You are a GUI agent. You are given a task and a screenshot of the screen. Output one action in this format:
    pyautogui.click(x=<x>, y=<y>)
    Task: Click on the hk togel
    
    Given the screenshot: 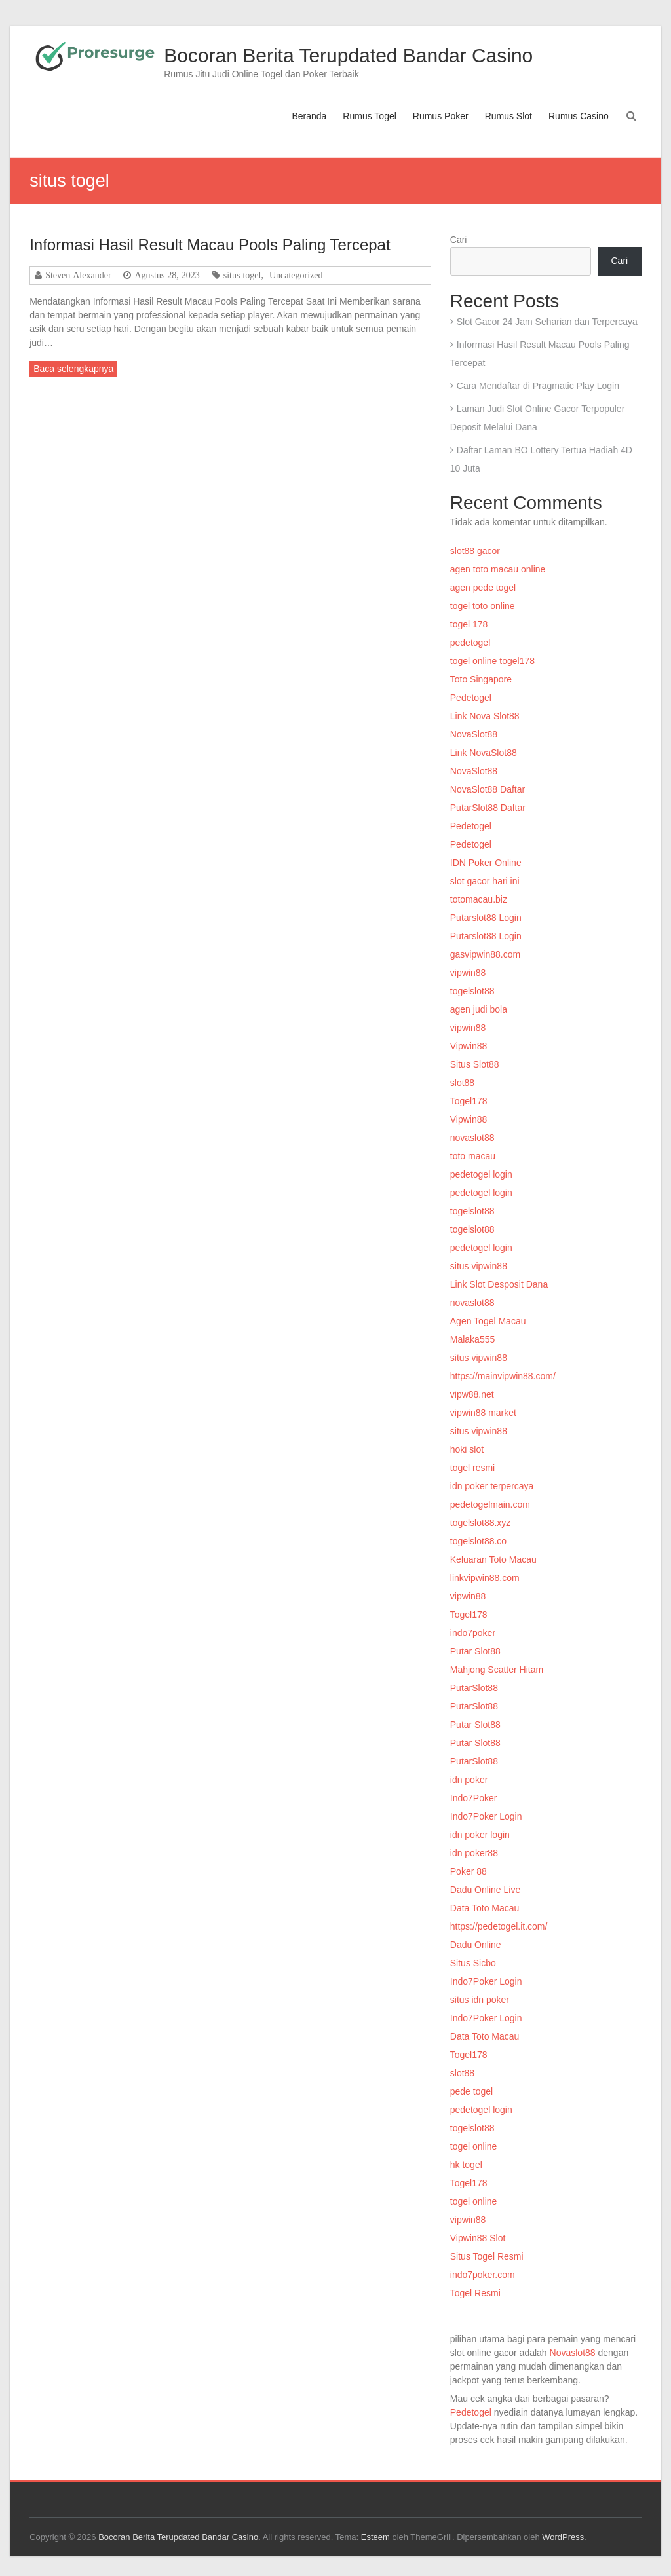 What is the action you would take?
    pyautogui.click(x=466, y=2164)
    